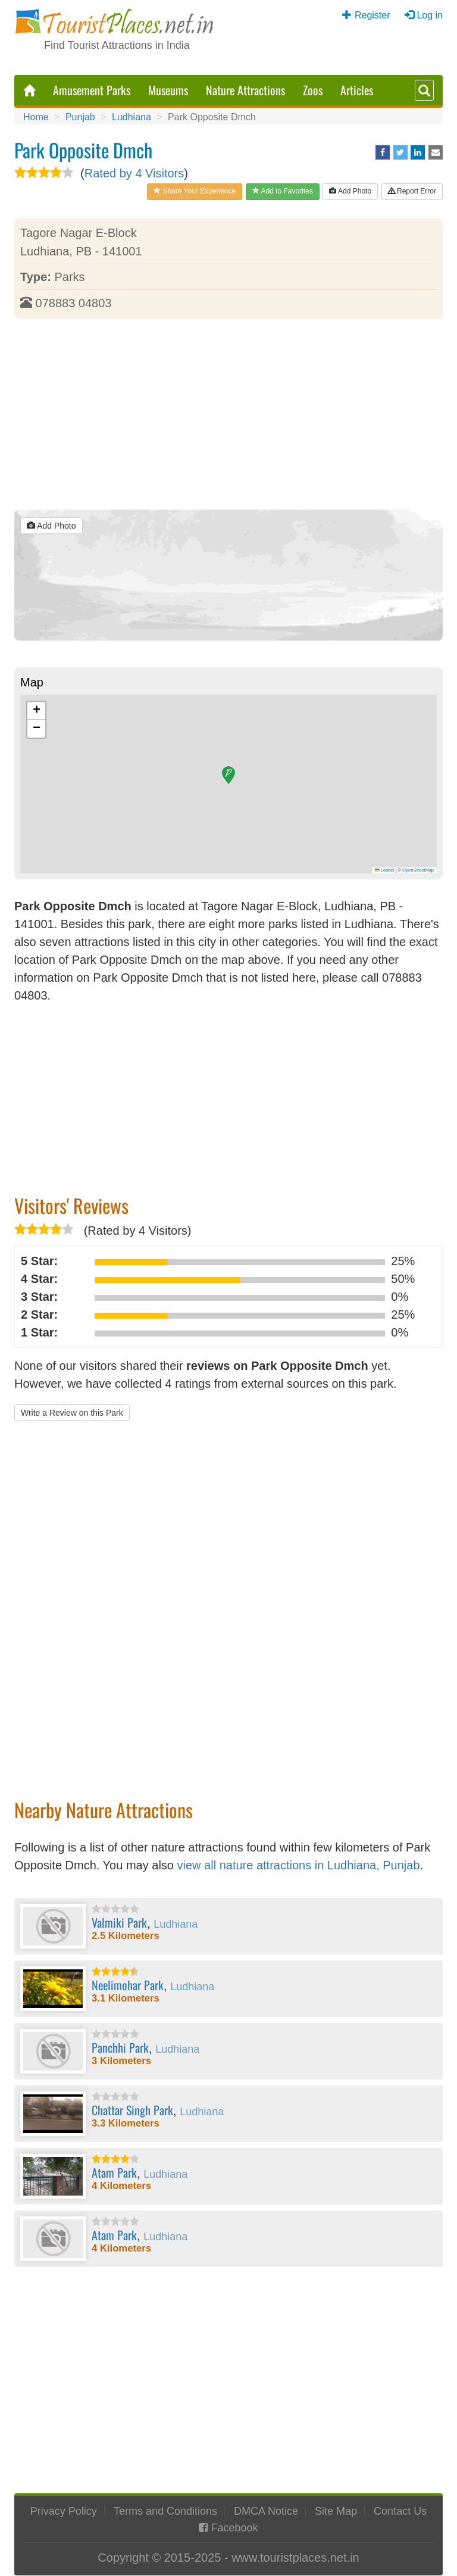 This screenshot has width=457, height=2576. I want to click on Share Your Experience, so click(195, 191).